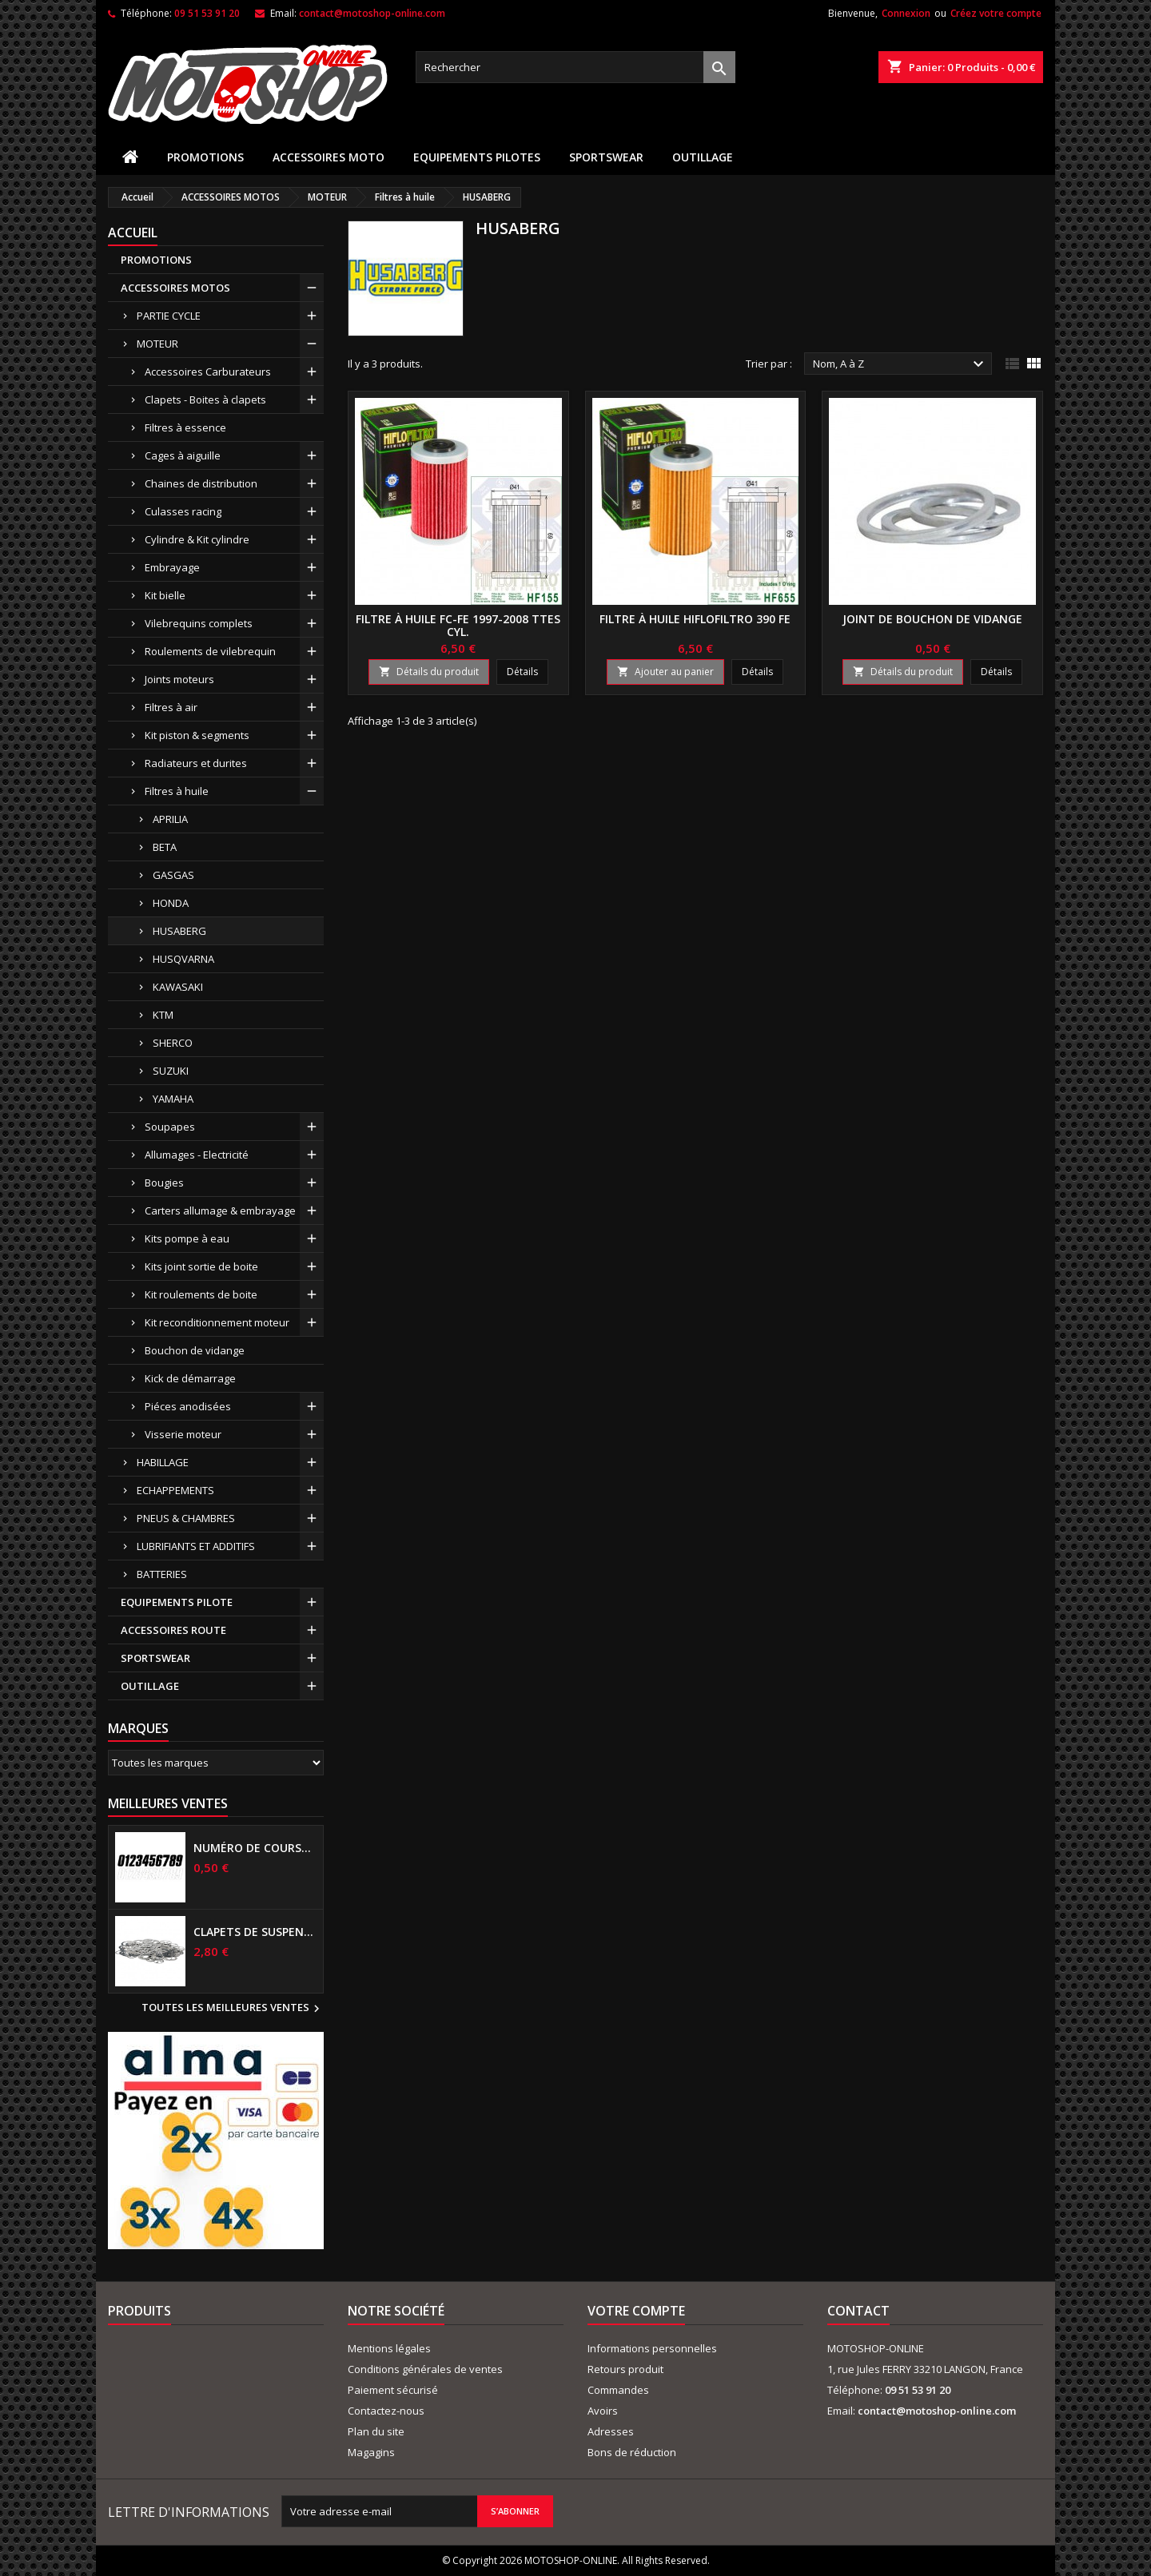 The width and height of the screenshot is (1151, 2576). What do you see at coordinates (183, 511) in the screenshot?
I see `Culasses racing` at bounding box center [183, 511].